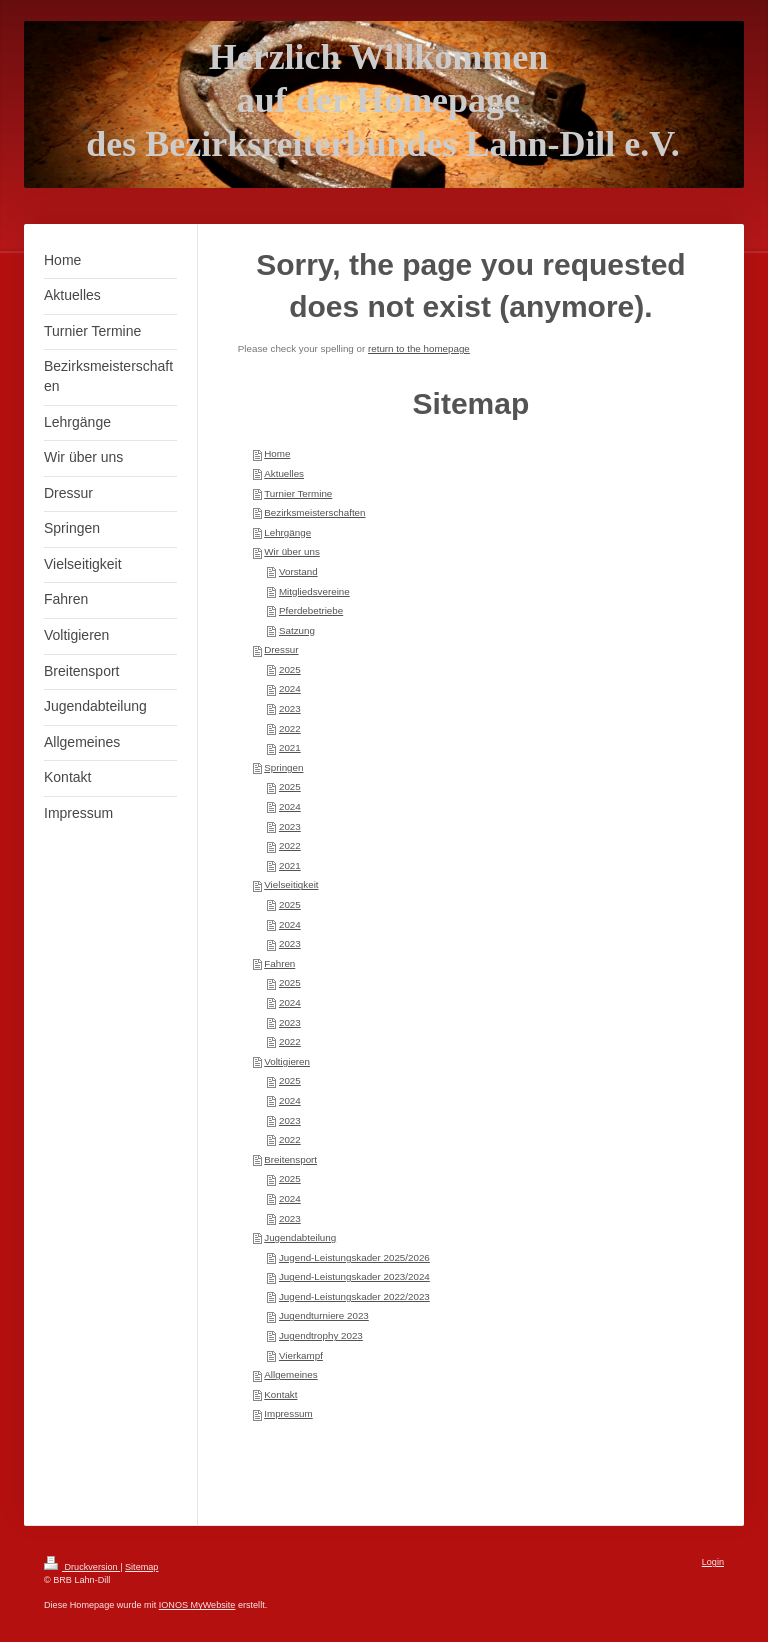 The image size is (768, 1642). Describe the element at coordinates (290, 669) in the screenshot. I see `2025` at that location.